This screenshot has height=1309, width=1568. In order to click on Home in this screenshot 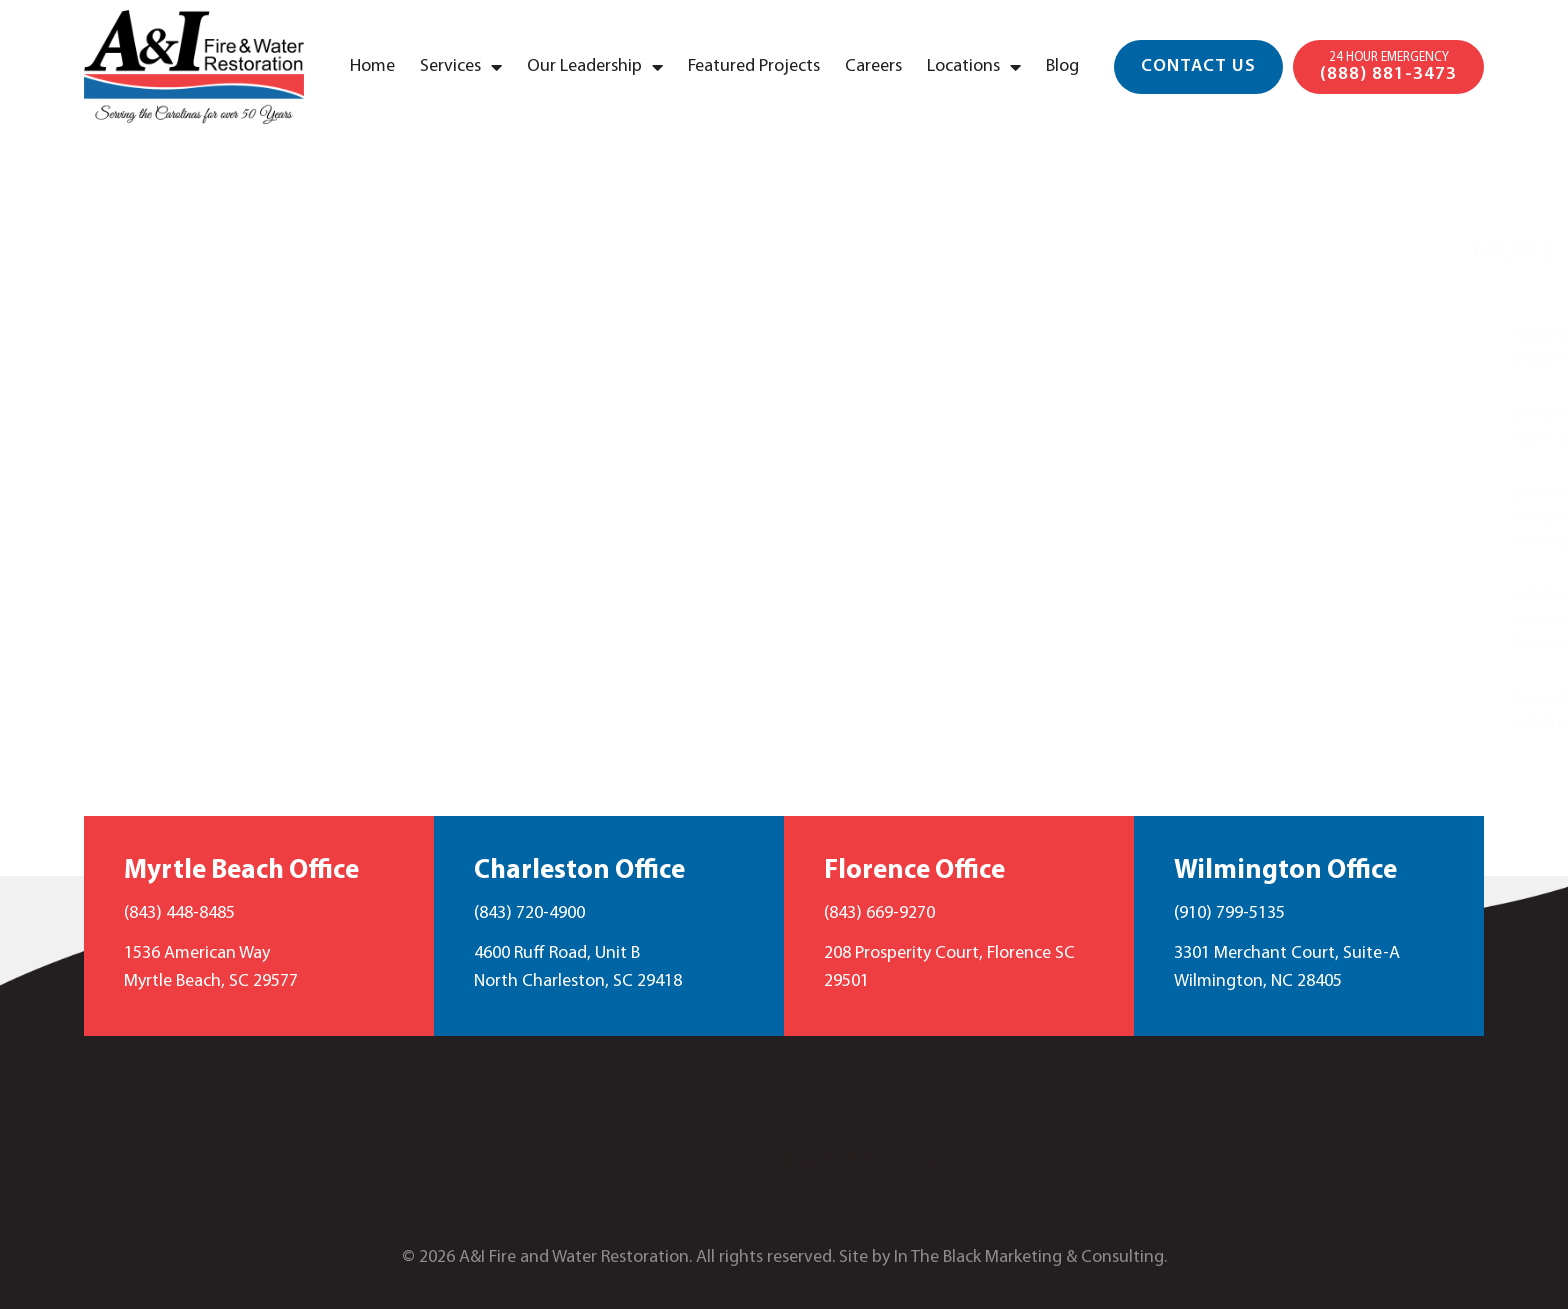, I will do `click(372, 66)`.